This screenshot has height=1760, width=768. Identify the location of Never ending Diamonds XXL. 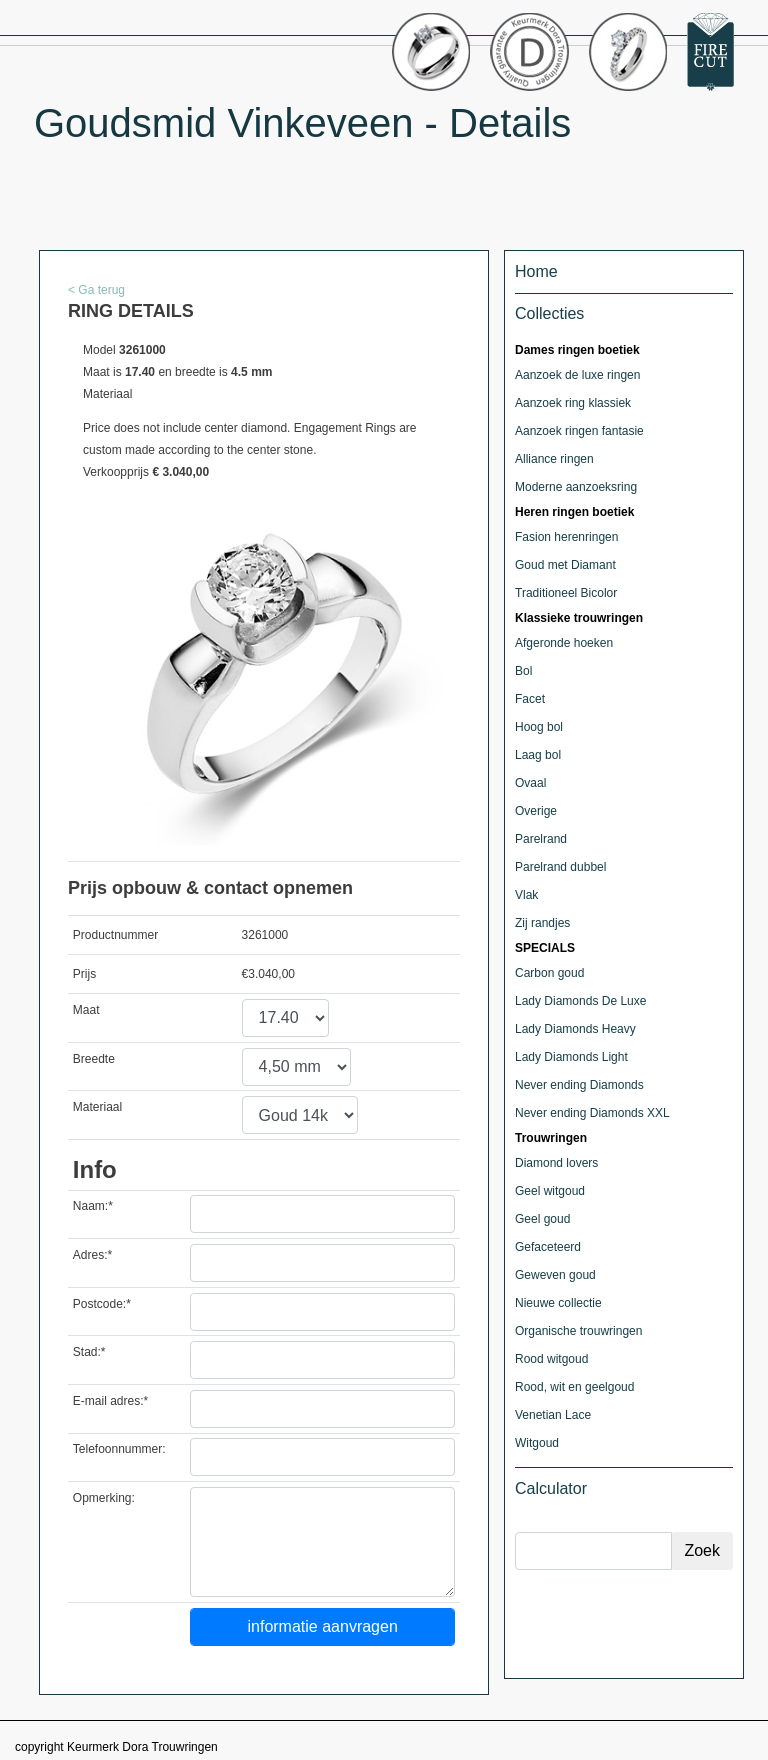
(592, 1113).